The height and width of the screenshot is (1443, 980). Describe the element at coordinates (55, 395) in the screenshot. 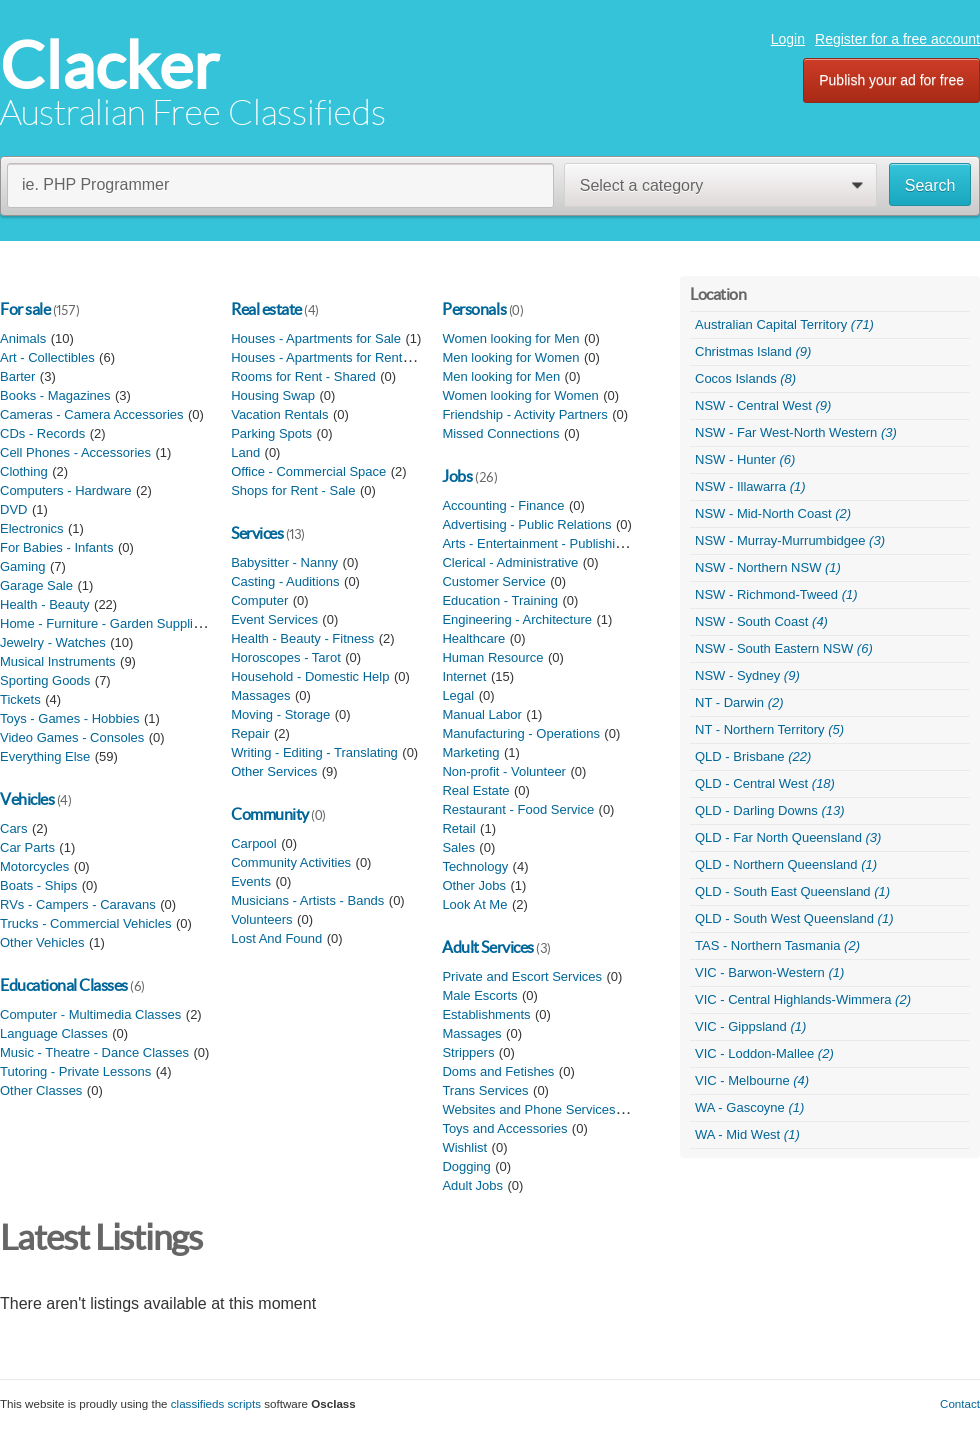

I see `Books - Magazines` at that location.